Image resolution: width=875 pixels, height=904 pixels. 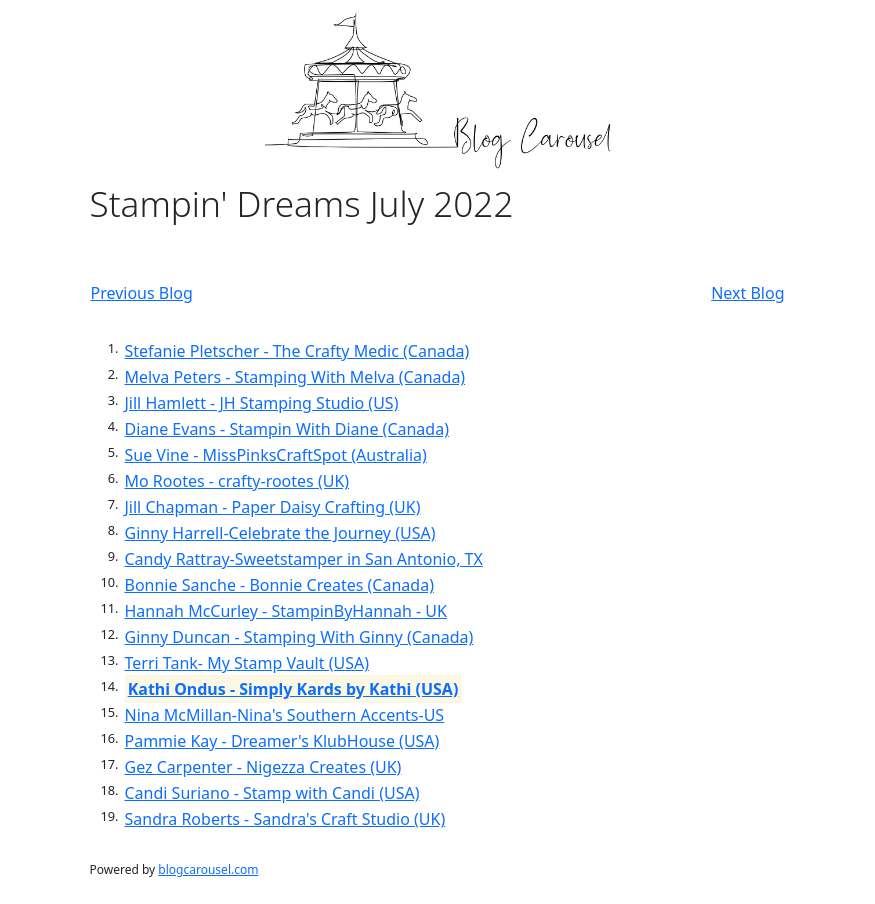 I want to click on Melva Peters - Stamping With Melva (Canada), so click(x=295, y=377).